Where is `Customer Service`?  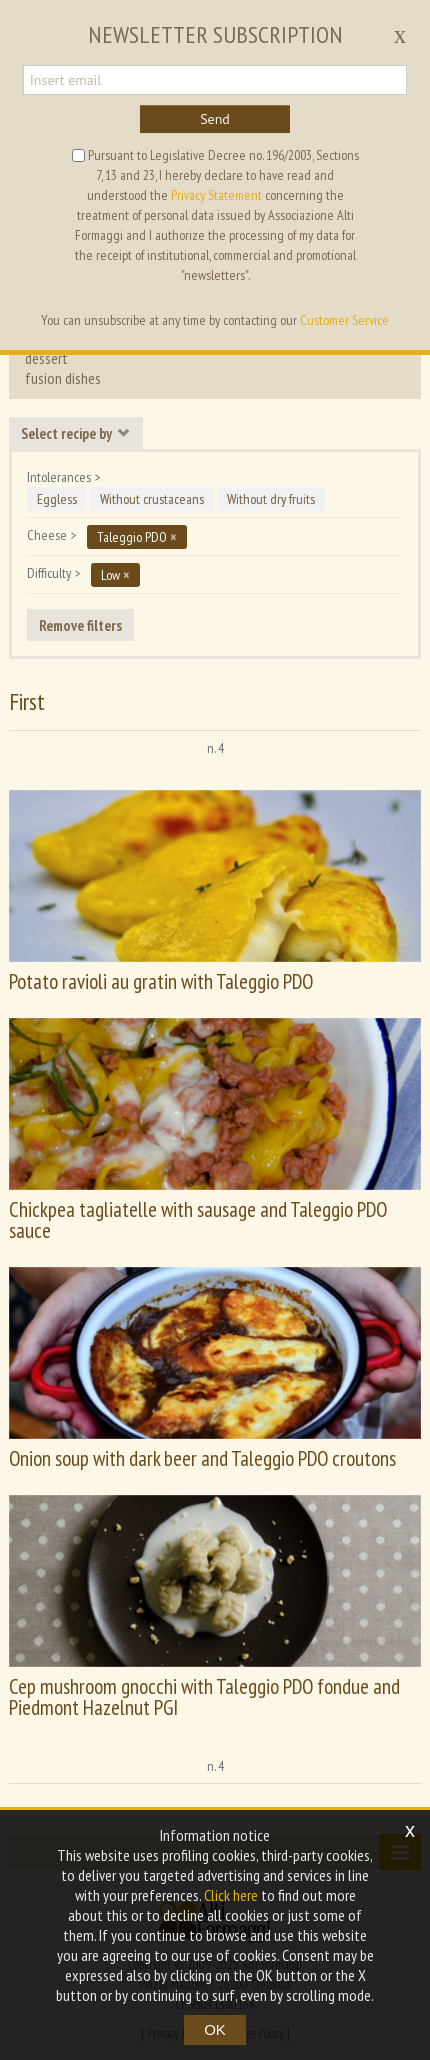
Customer Service is located at coordinates (344, 320).